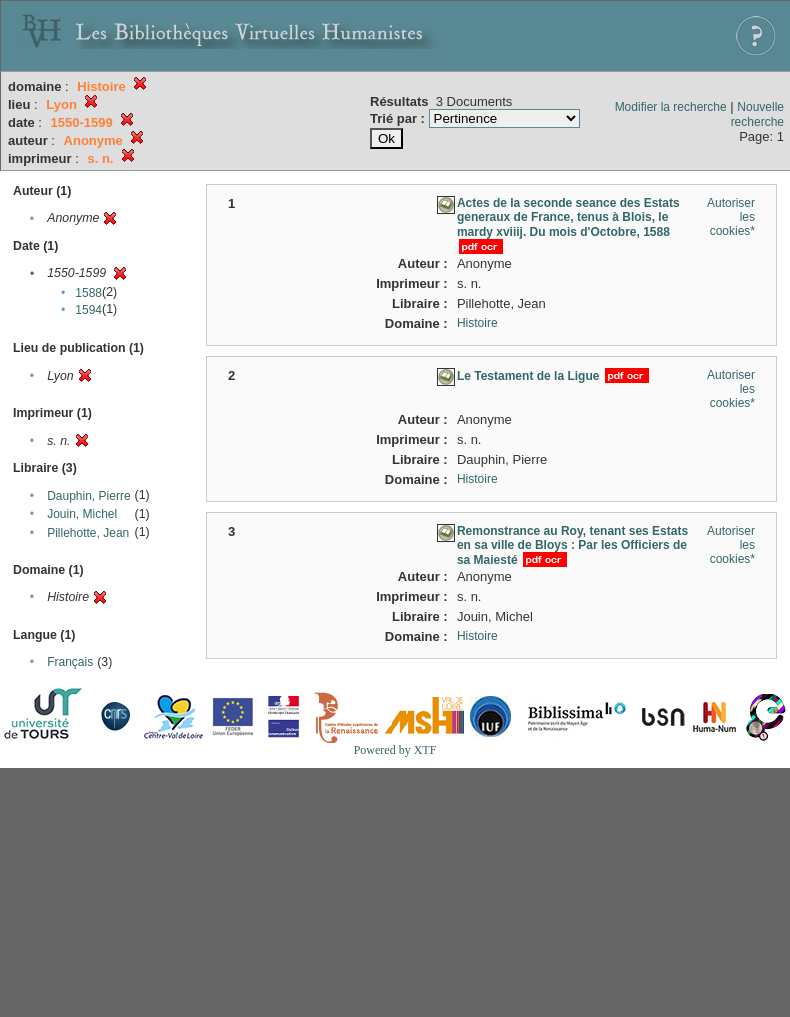  I want to click on Modifier la recherche, so click(671, 107).